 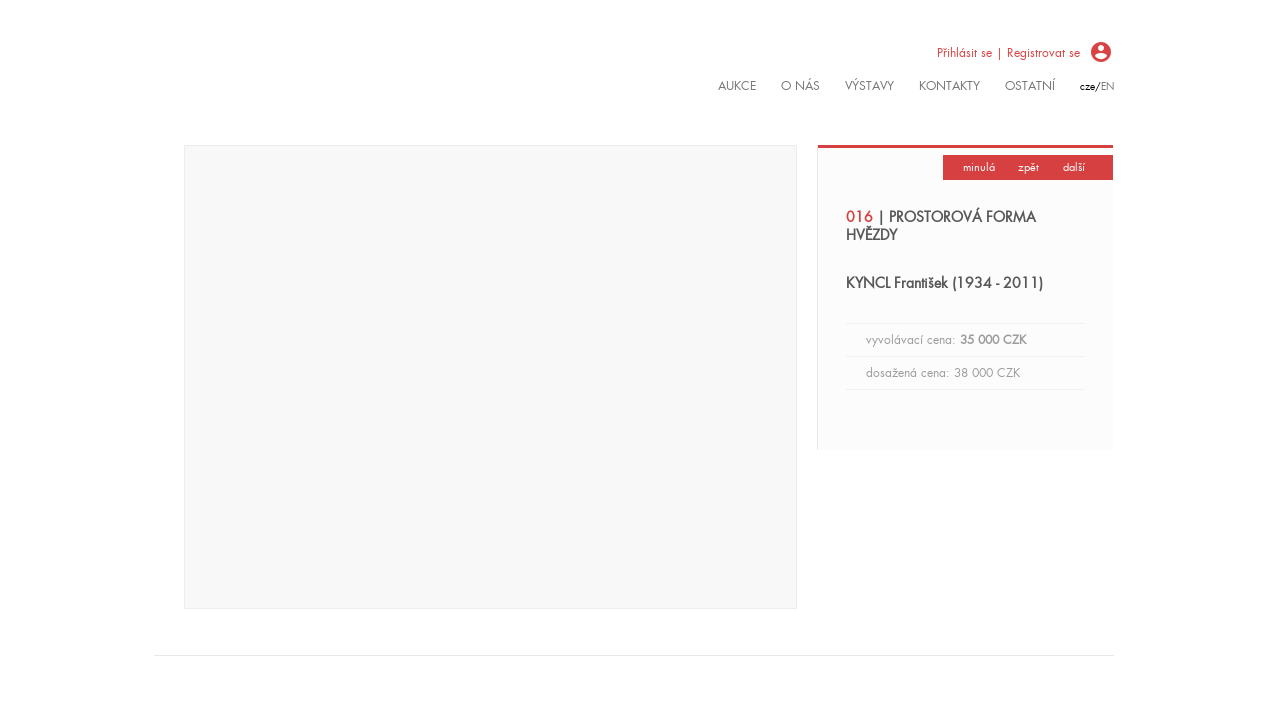 I want to click on minulá, so click(x=979, y=167).